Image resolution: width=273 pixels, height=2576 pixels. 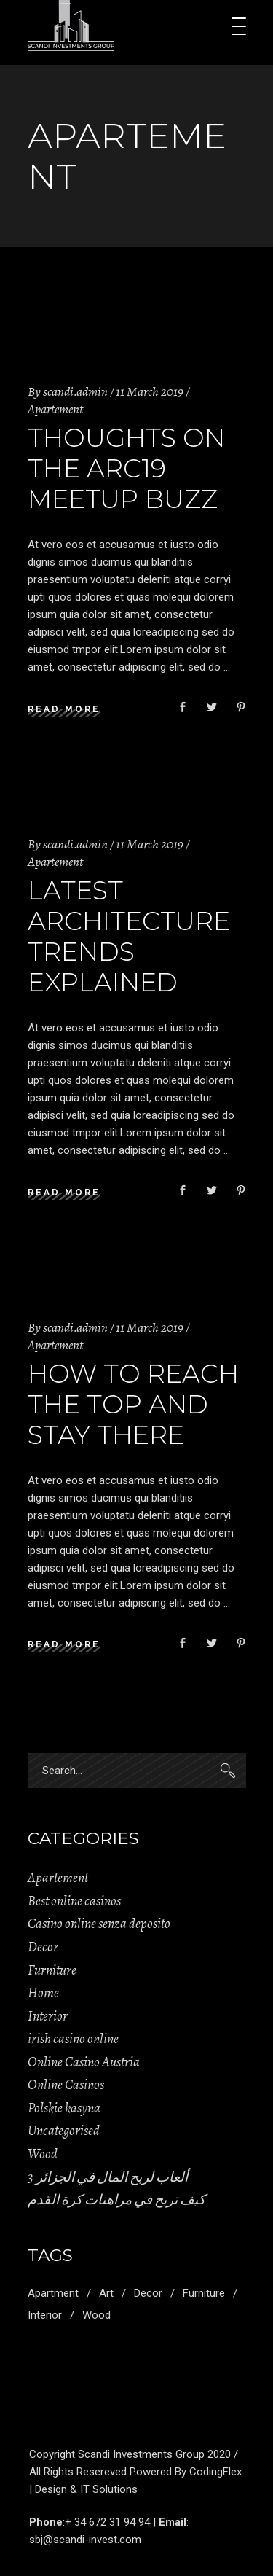 What do you see at coordinates (126, 468) in the screenshot?
I see `Thoughts on the Arc19 Meetup Buzz` at bounding box center [126, 468].